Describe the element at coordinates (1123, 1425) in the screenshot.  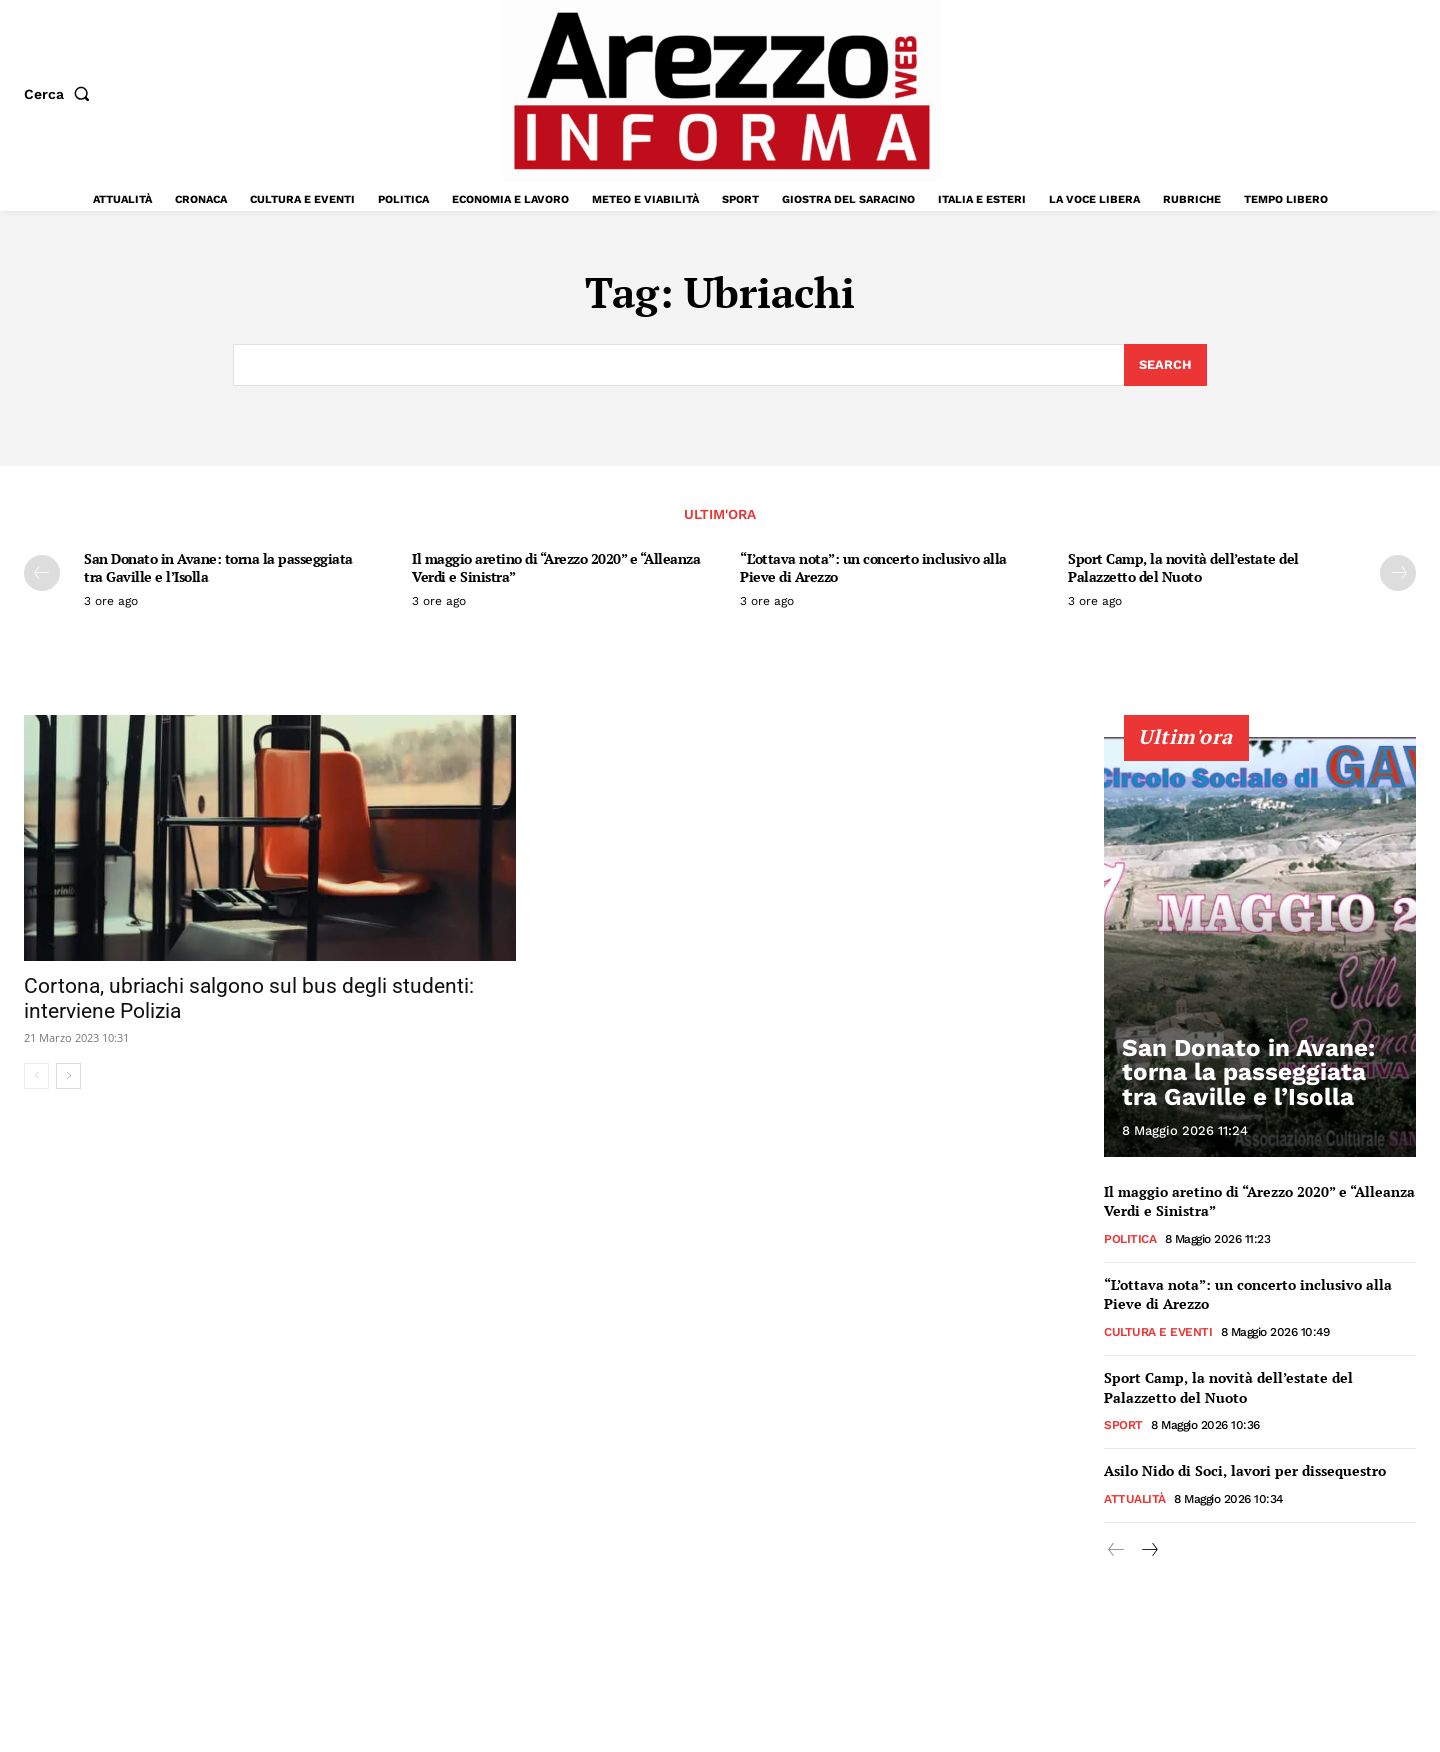
I see `Sport` at that location.